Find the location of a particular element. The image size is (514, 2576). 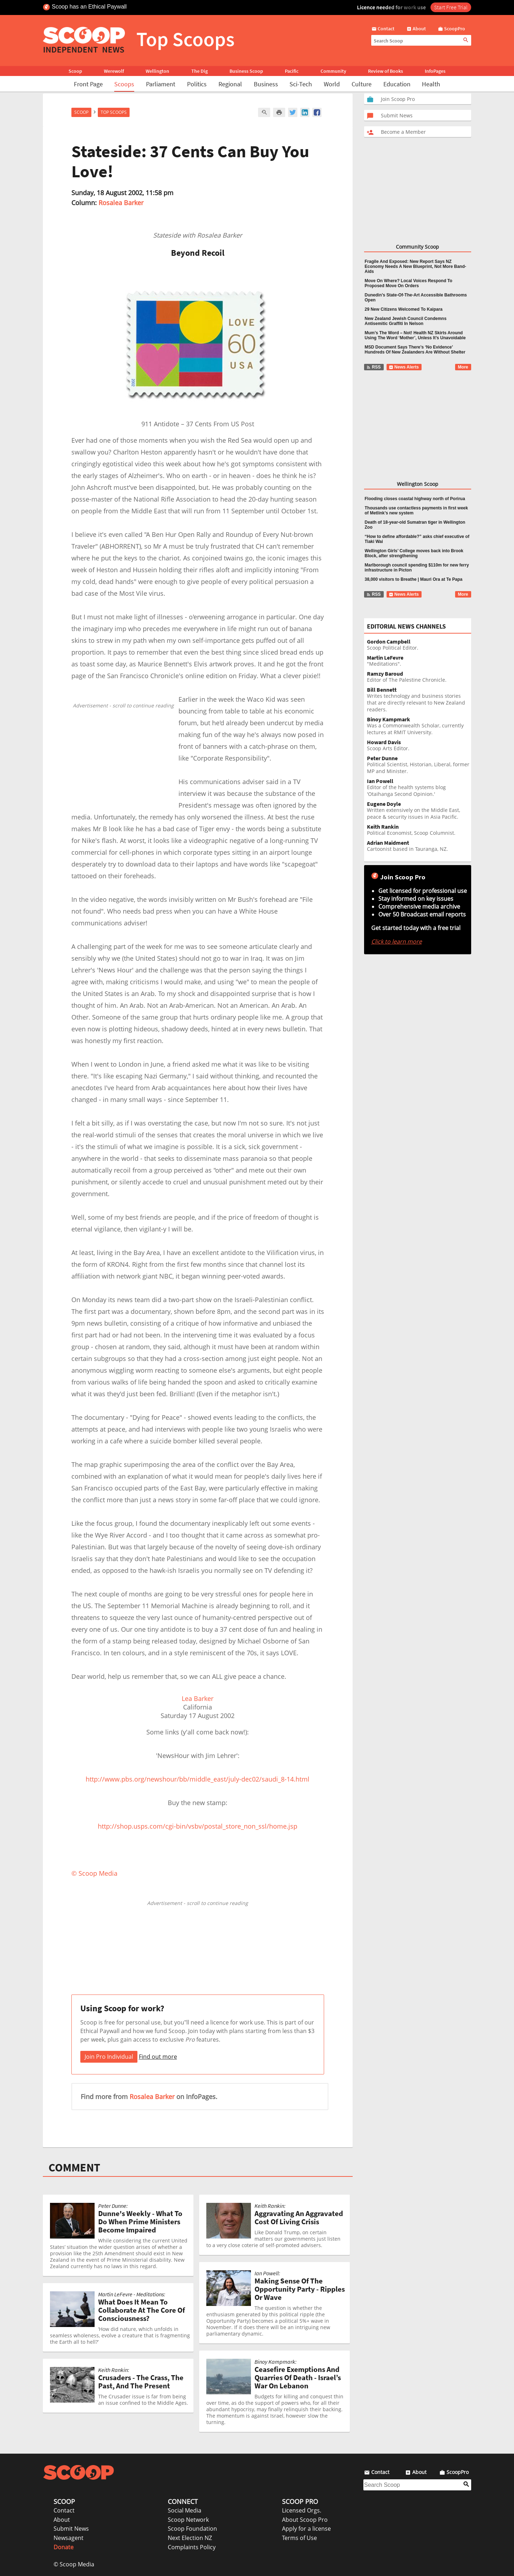

Donate is located at coordinates (64, 2547).